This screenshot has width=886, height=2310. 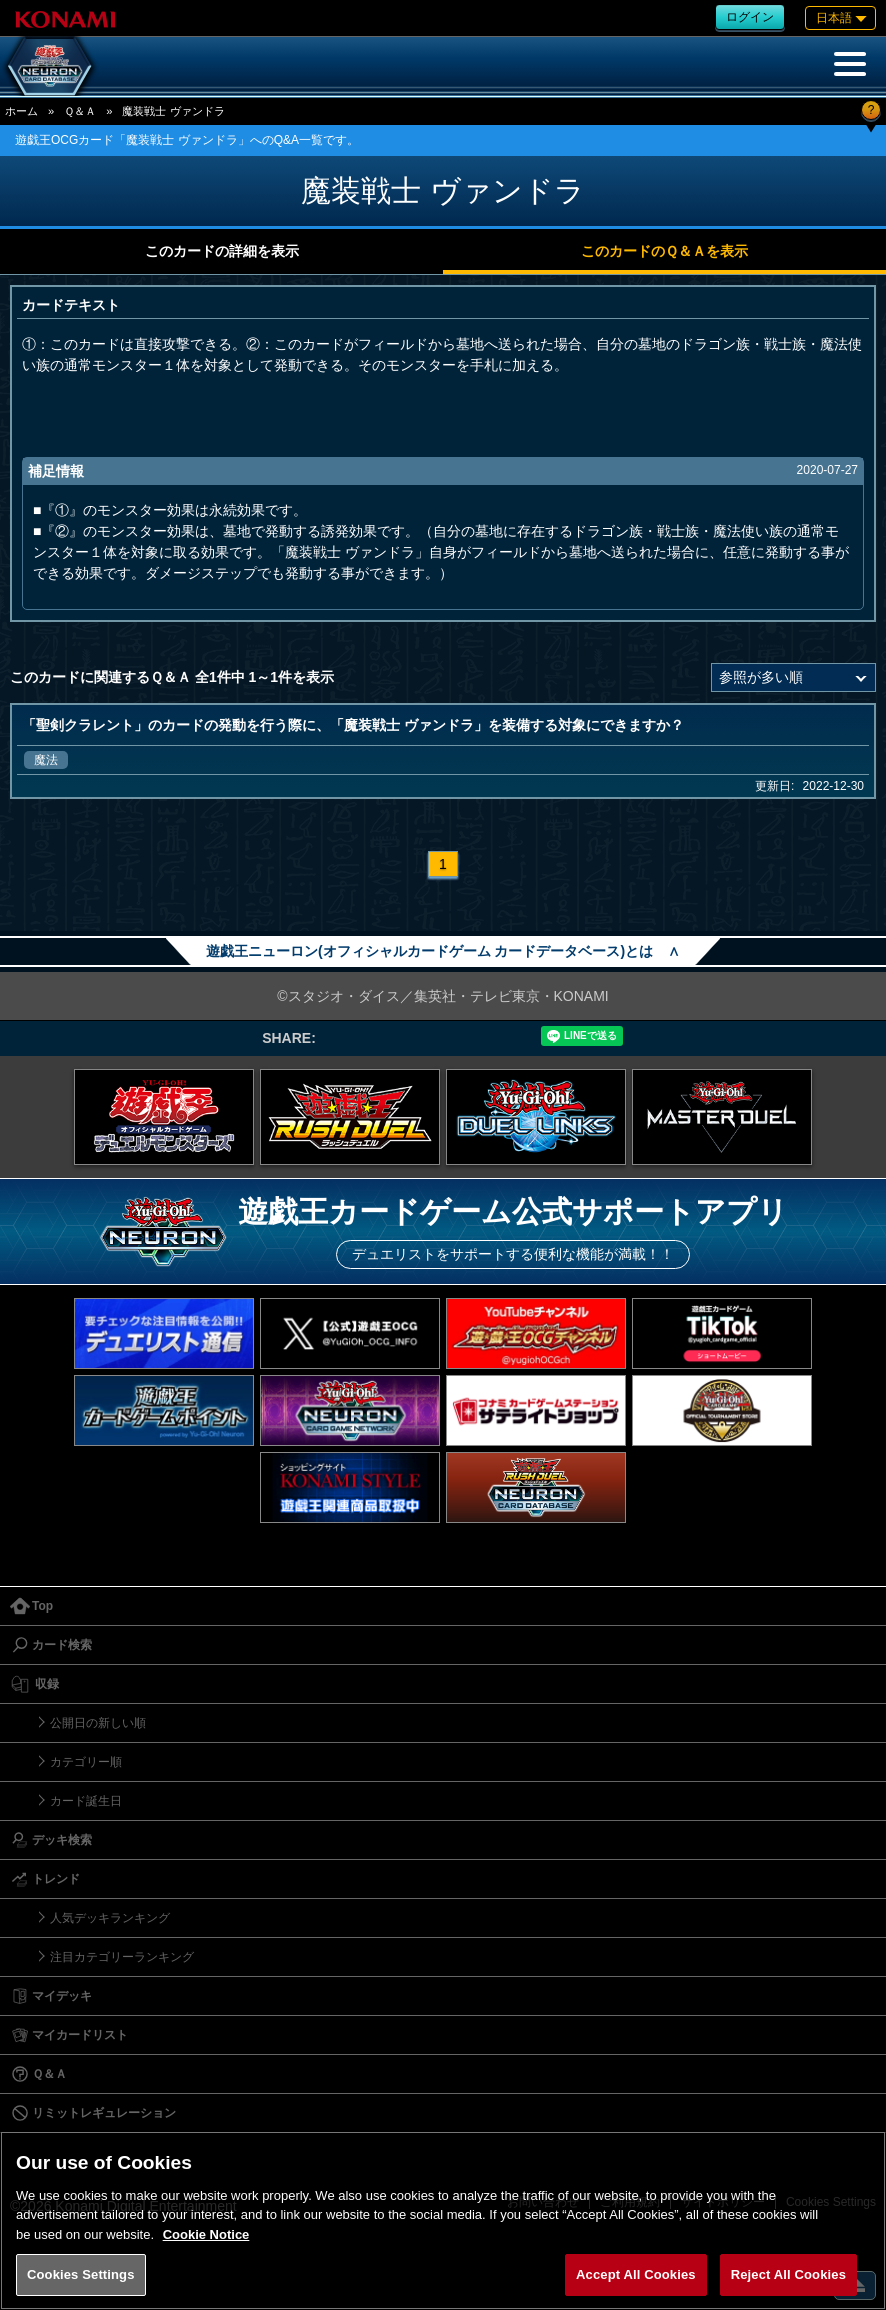 What do you see at coordinates (636, 2274) in the screenshot?
I see `Accept All Cookies` at bounding box center [636, 2274].